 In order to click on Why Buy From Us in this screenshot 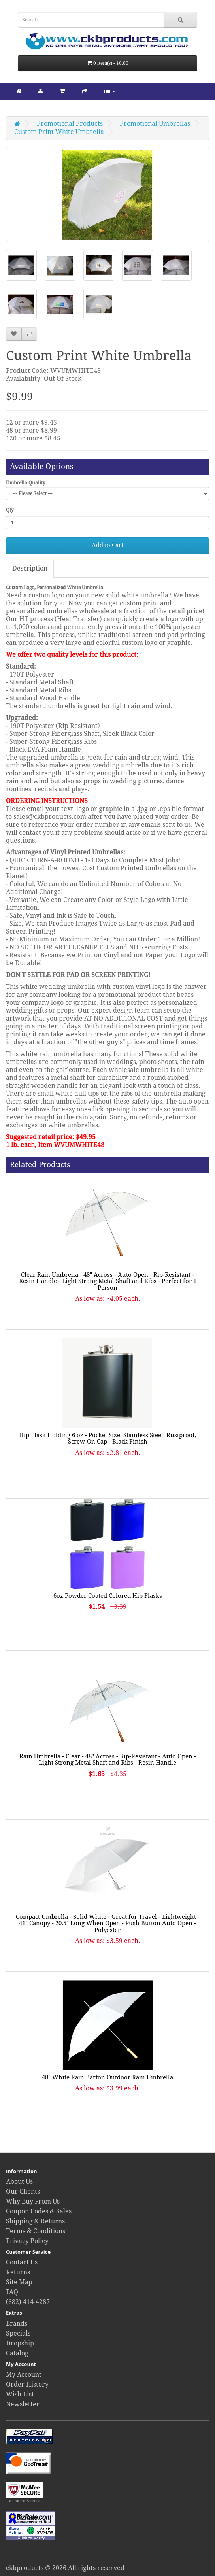, I will do `click(33, 2201)`.